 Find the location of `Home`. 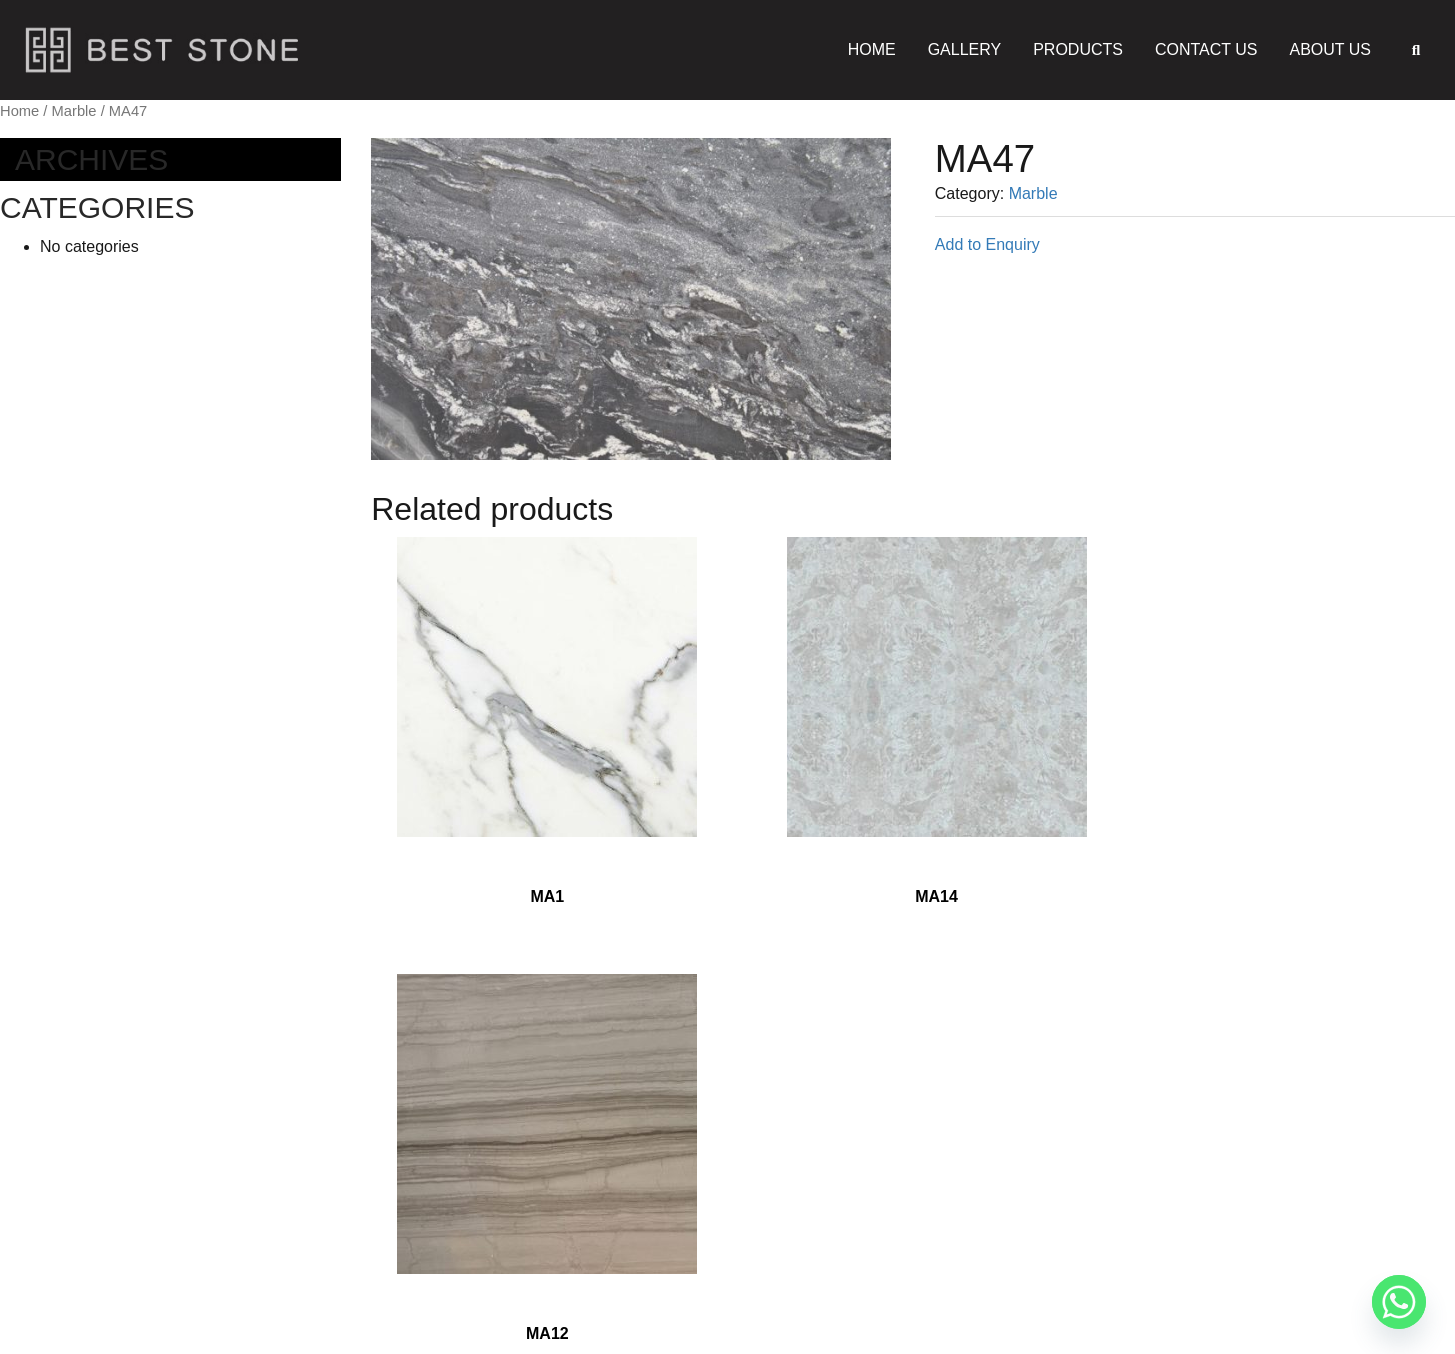

Home is located at coordinates (872, 49).